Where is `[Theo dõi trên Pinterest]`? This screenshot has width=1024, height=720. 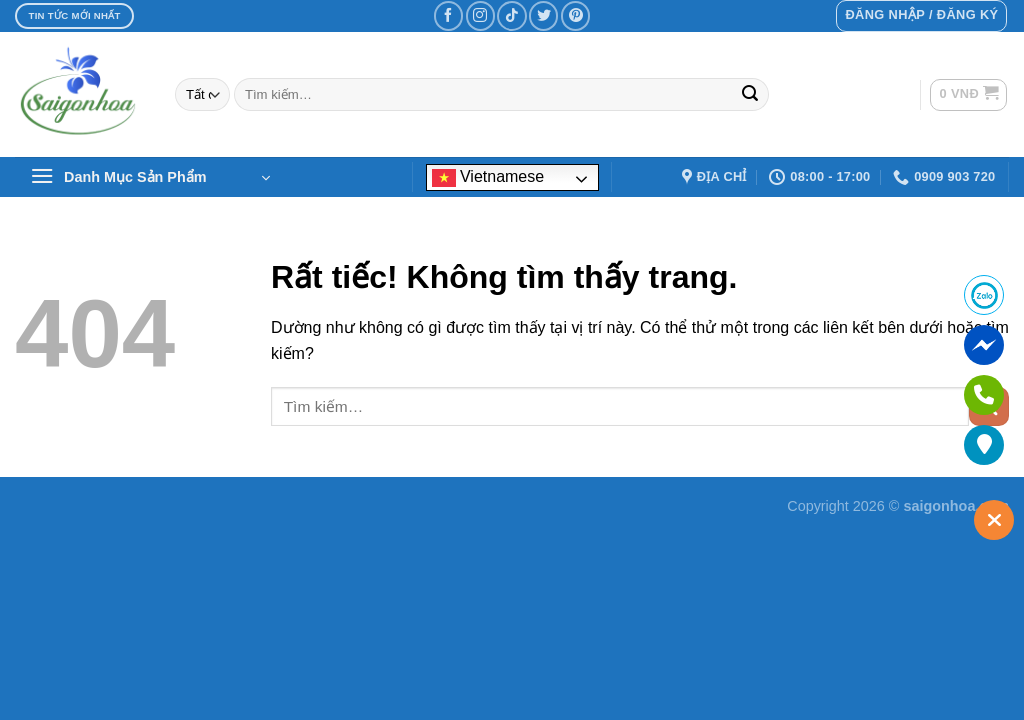 [Theo dõi trên Pinterest] is located at coordinates (575, 15).